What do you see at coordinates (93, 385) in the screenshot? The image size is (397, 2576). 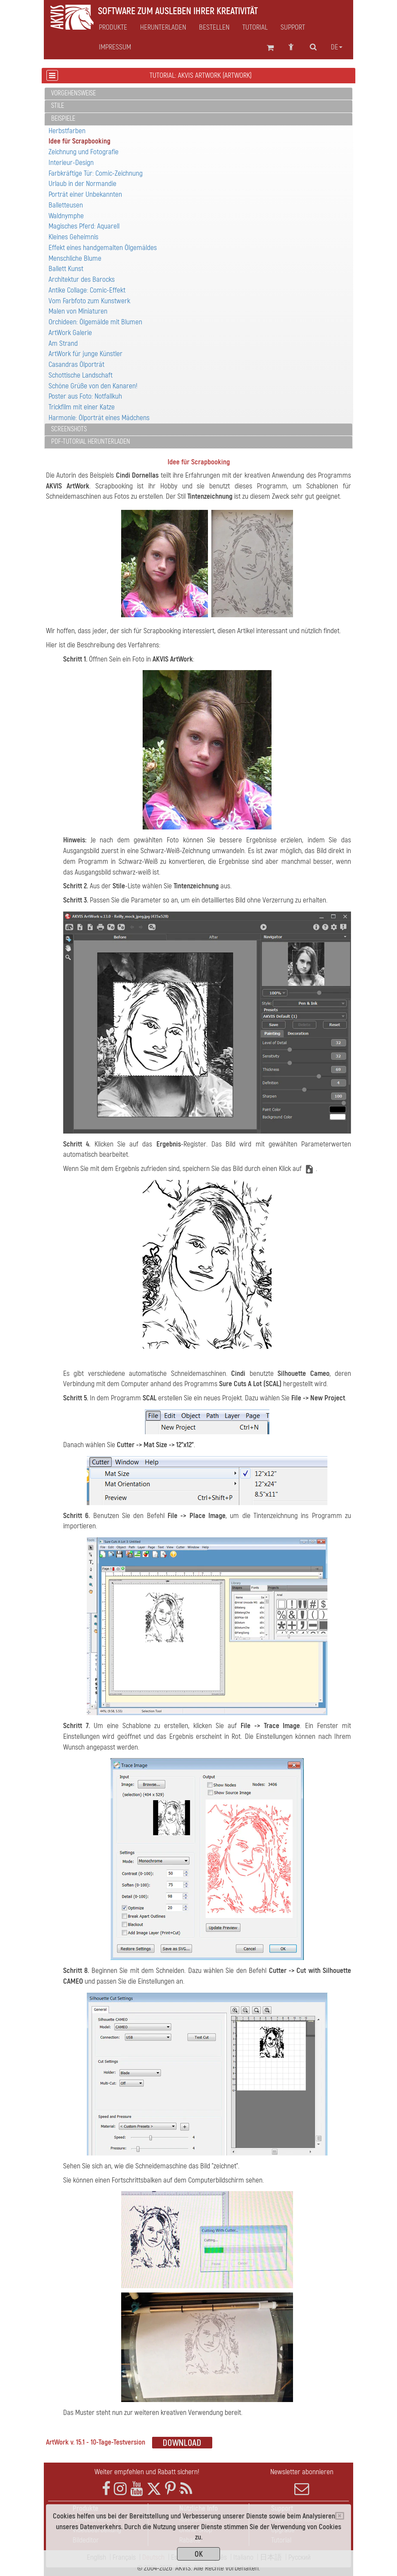 I see `Schöne Grüße von den Kanaren!` at bounding box center [93, 385].